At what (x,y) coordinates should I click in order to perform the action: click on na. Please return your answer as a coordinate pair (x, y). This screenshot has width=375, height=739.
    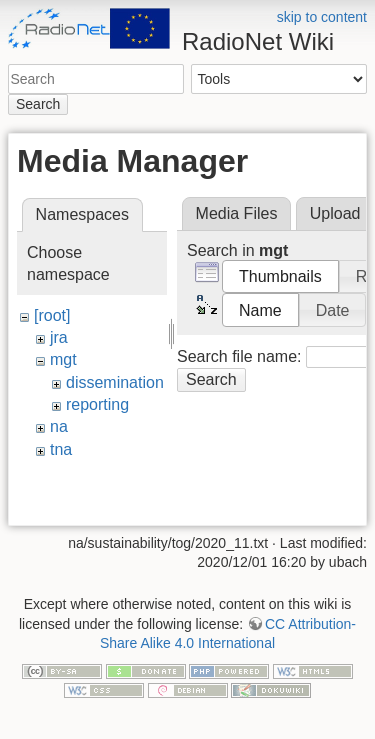
    Looking at the image, I should click on (59, 426).